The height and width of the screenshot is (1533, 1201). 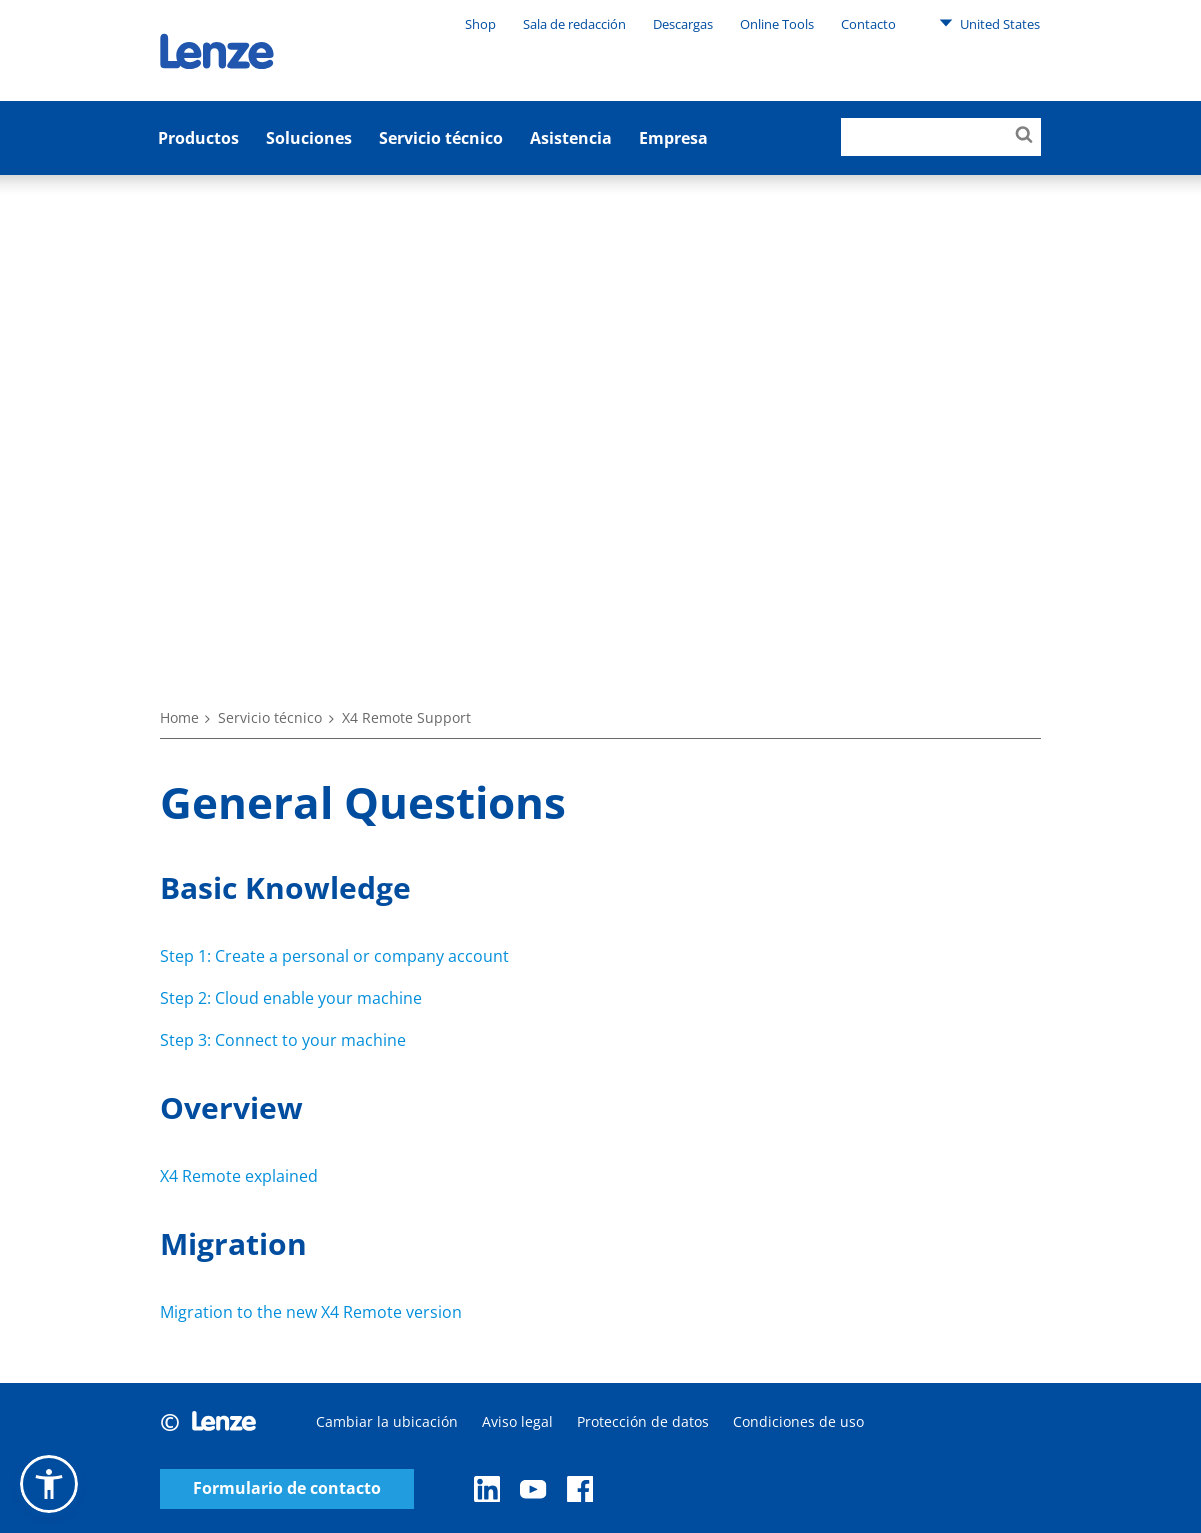 What do you see at coordinates (571, 138) in the screenshot?
I see `Asistencia` at bounding box center [571, 138].